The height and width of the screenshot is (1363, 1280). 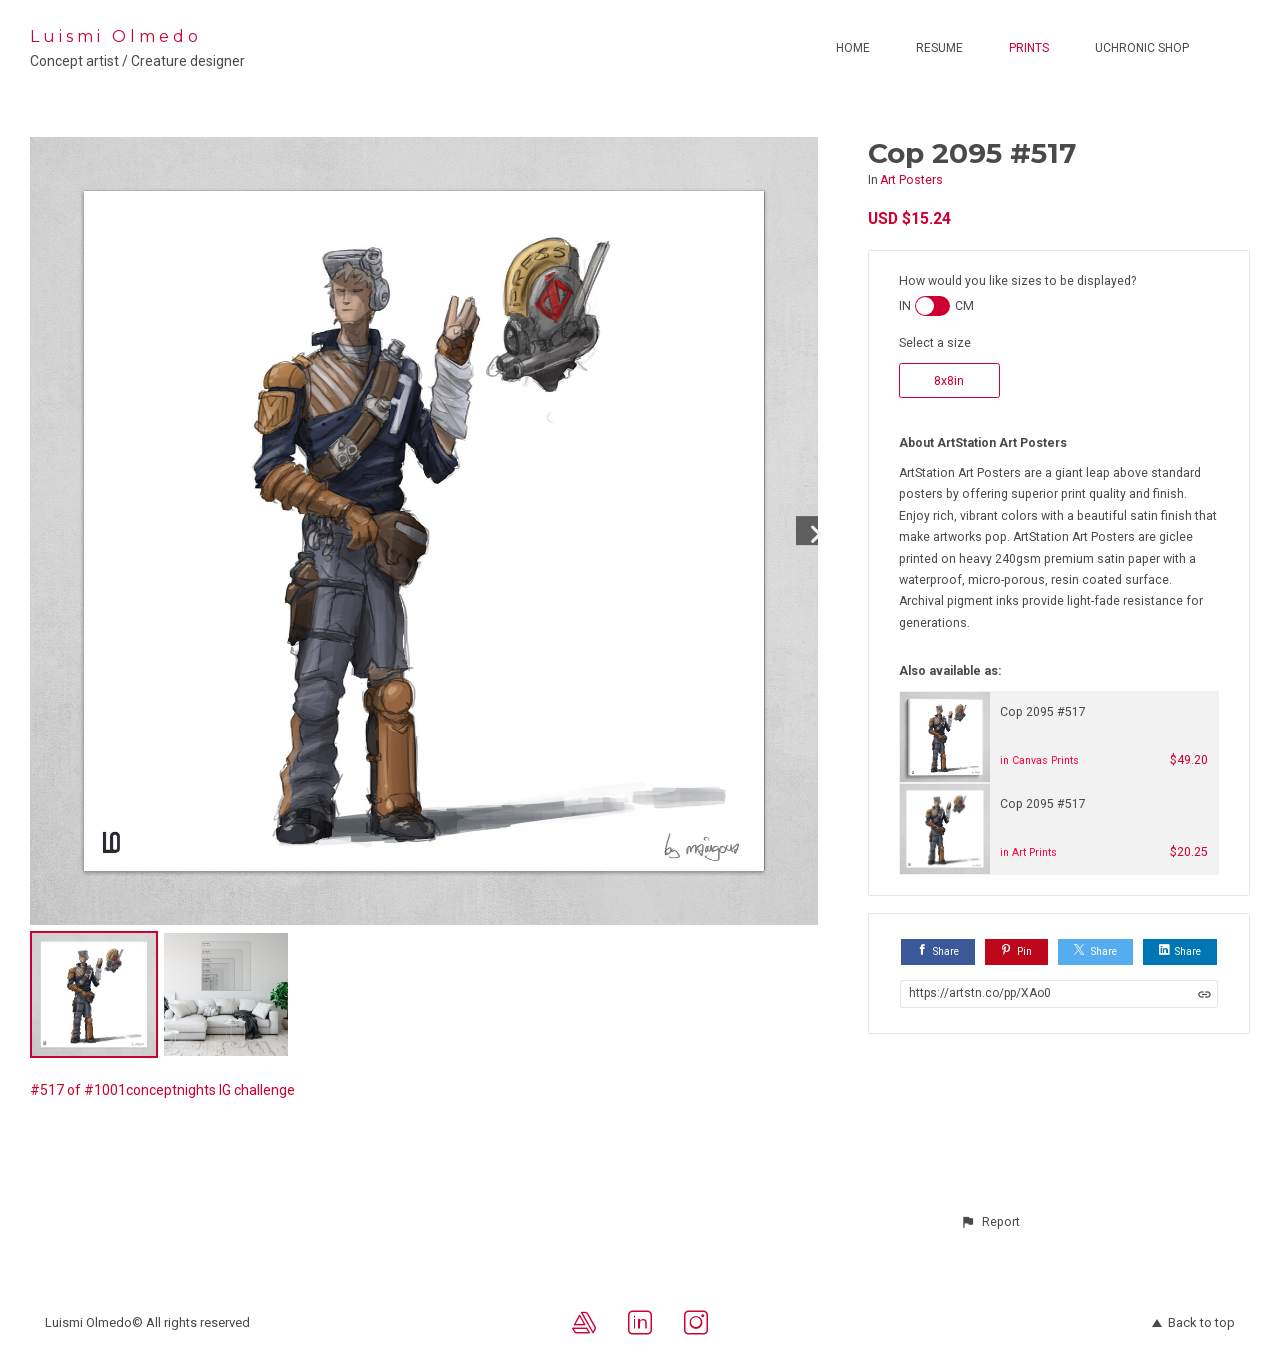 I want to click on Home, so click(x=853, y=48).